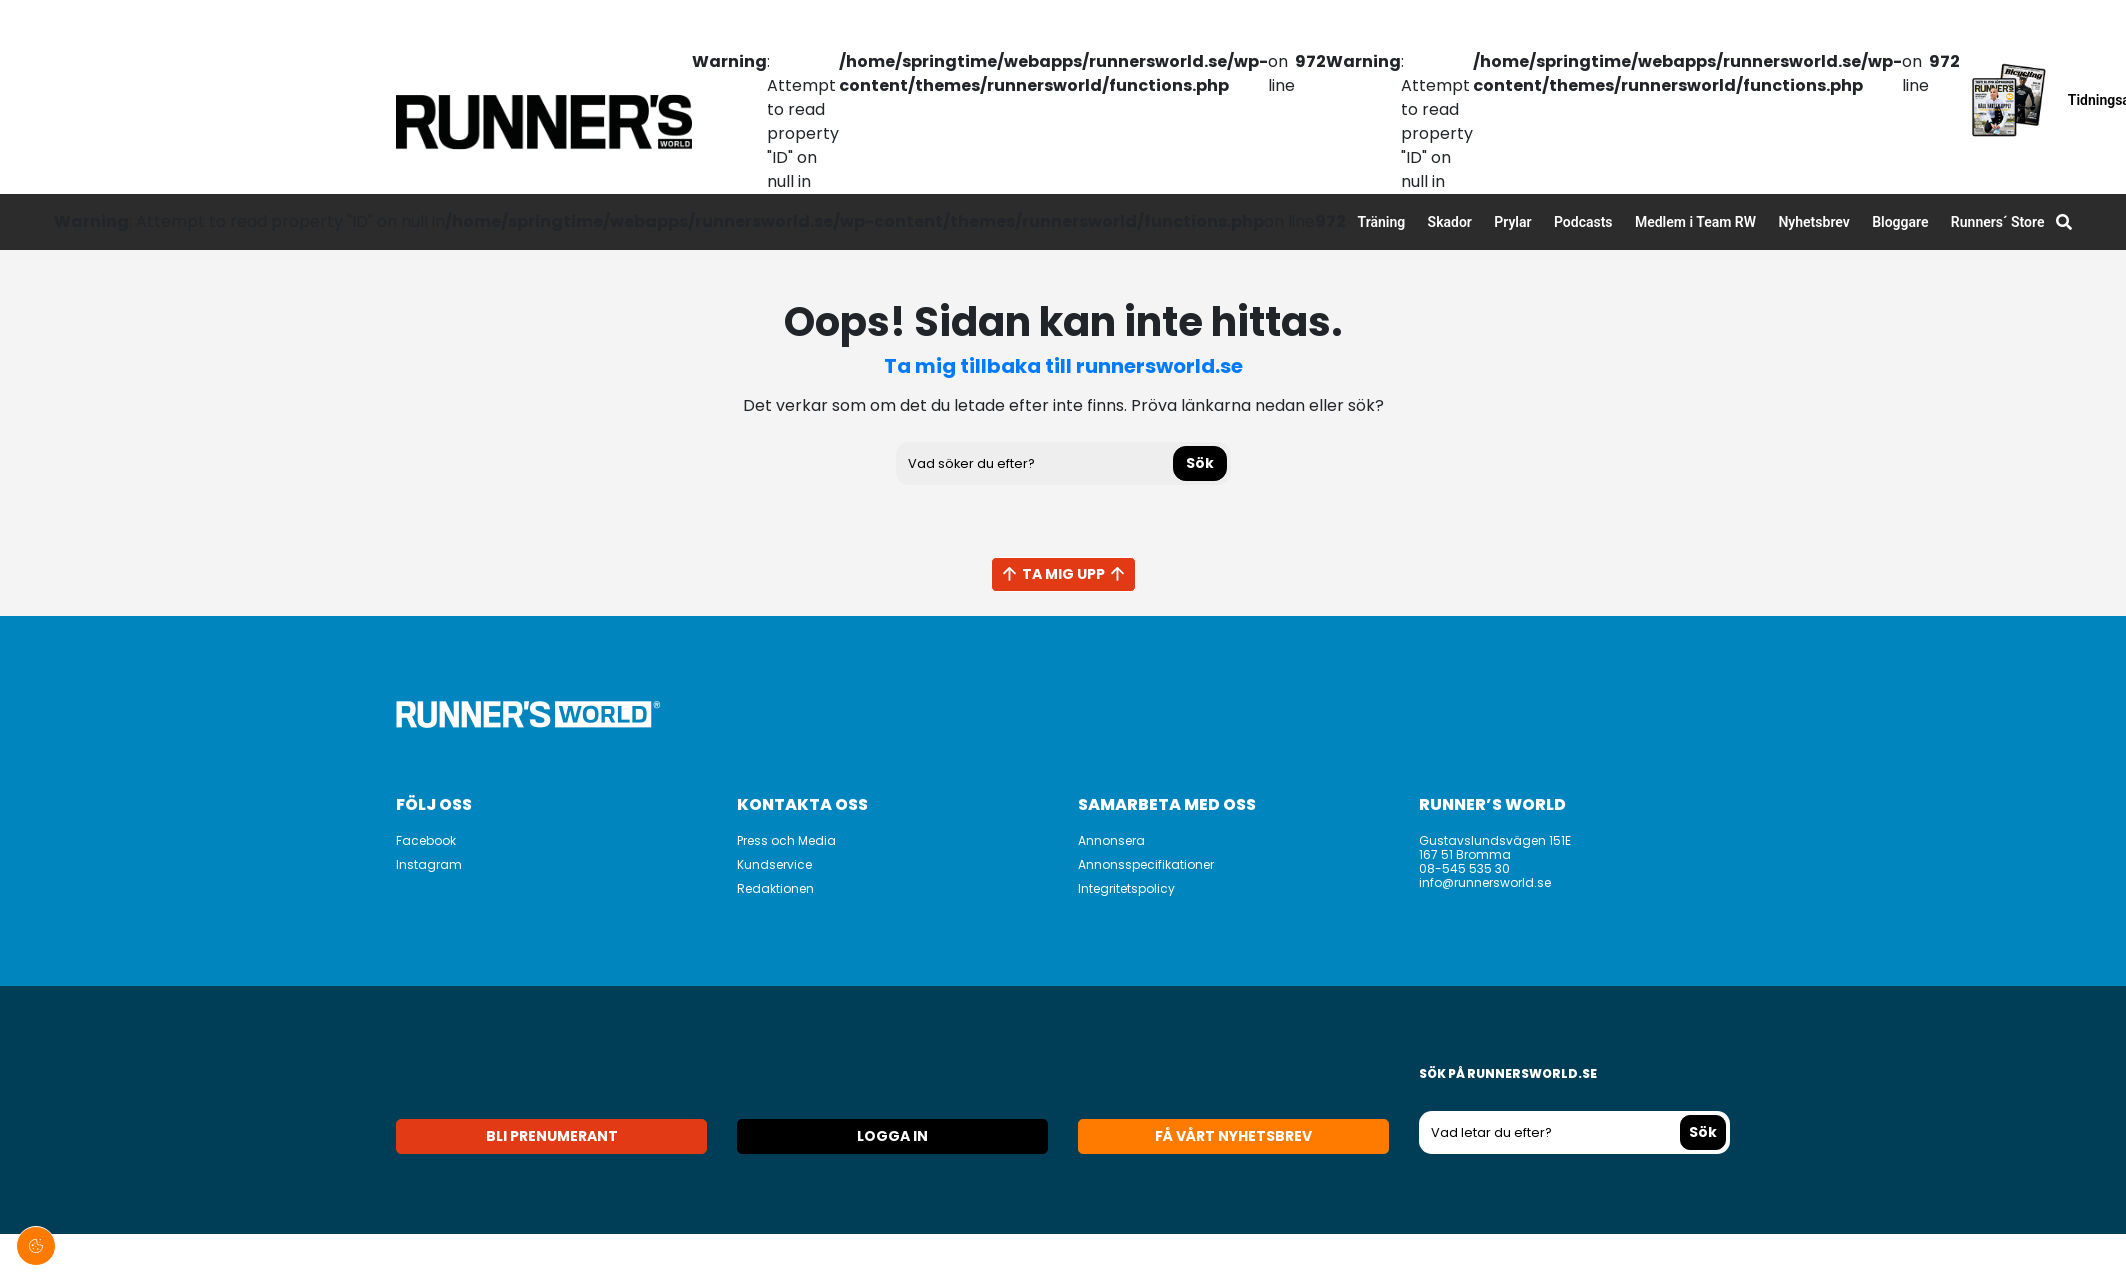 The width and height of the screenshot is (2126, 1282). I want to click on Instagram, so click(429, 864).